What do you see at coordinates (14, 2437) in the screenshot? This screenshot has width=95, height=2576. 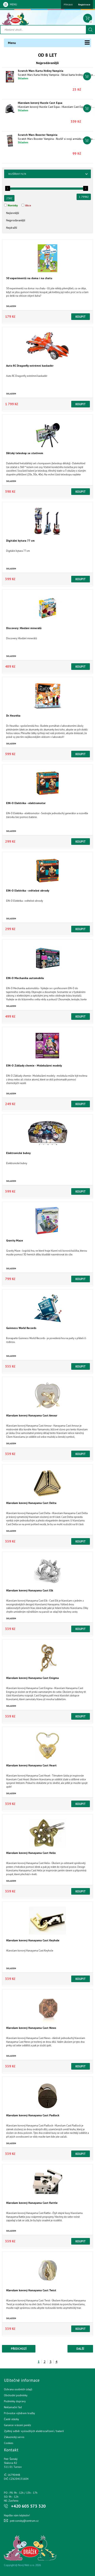 I see `Zákaznický servis` at bounding box center [14, 2437].